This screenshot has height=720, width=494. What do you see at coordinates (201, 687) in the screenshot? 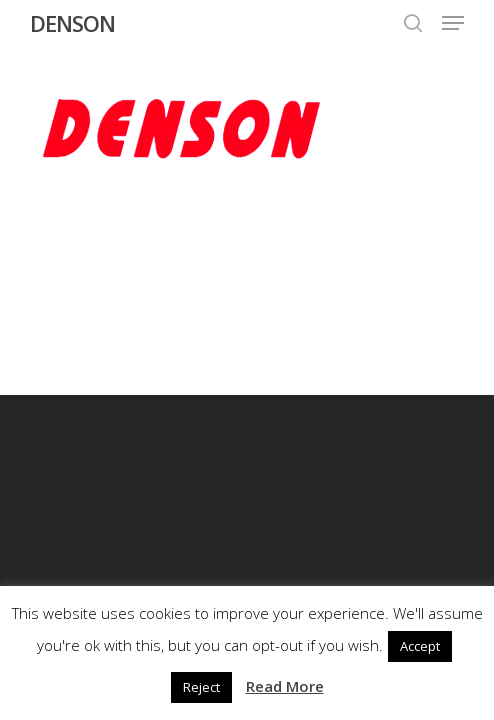
I see `Reject [button]` at bounding box center [201, 687].